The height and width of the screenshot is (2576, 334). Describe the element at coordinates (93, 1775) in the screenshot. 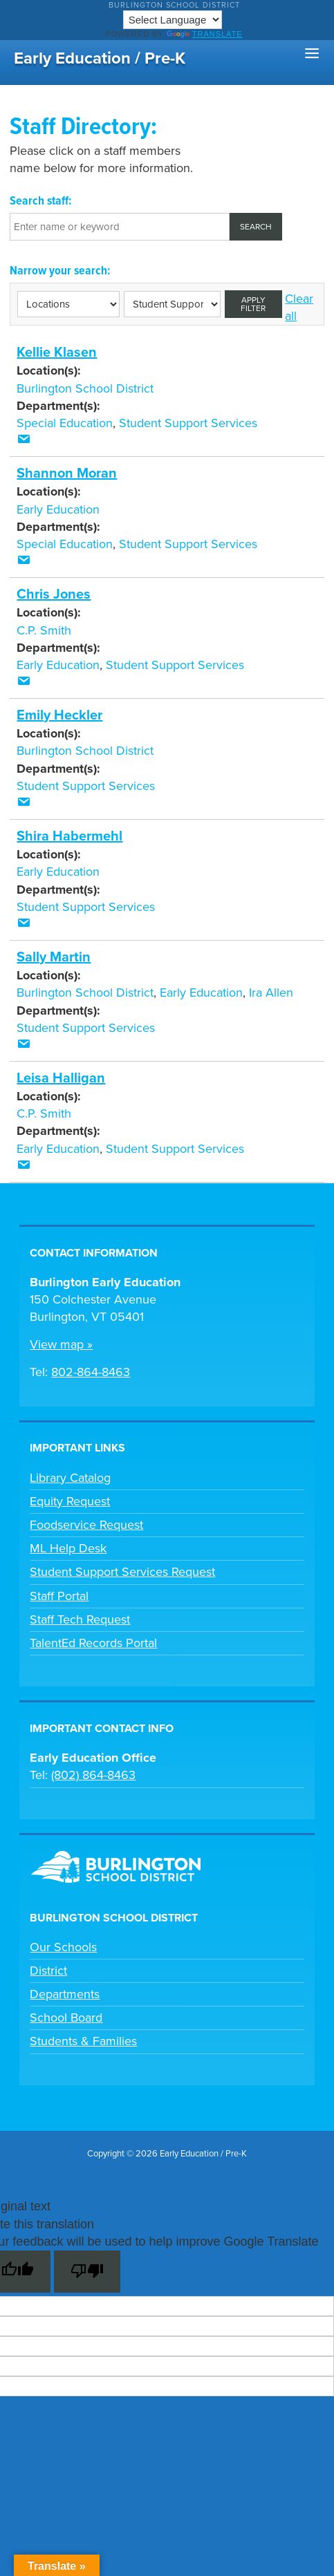

I see `(802) 864-8463 [link]` at that location.